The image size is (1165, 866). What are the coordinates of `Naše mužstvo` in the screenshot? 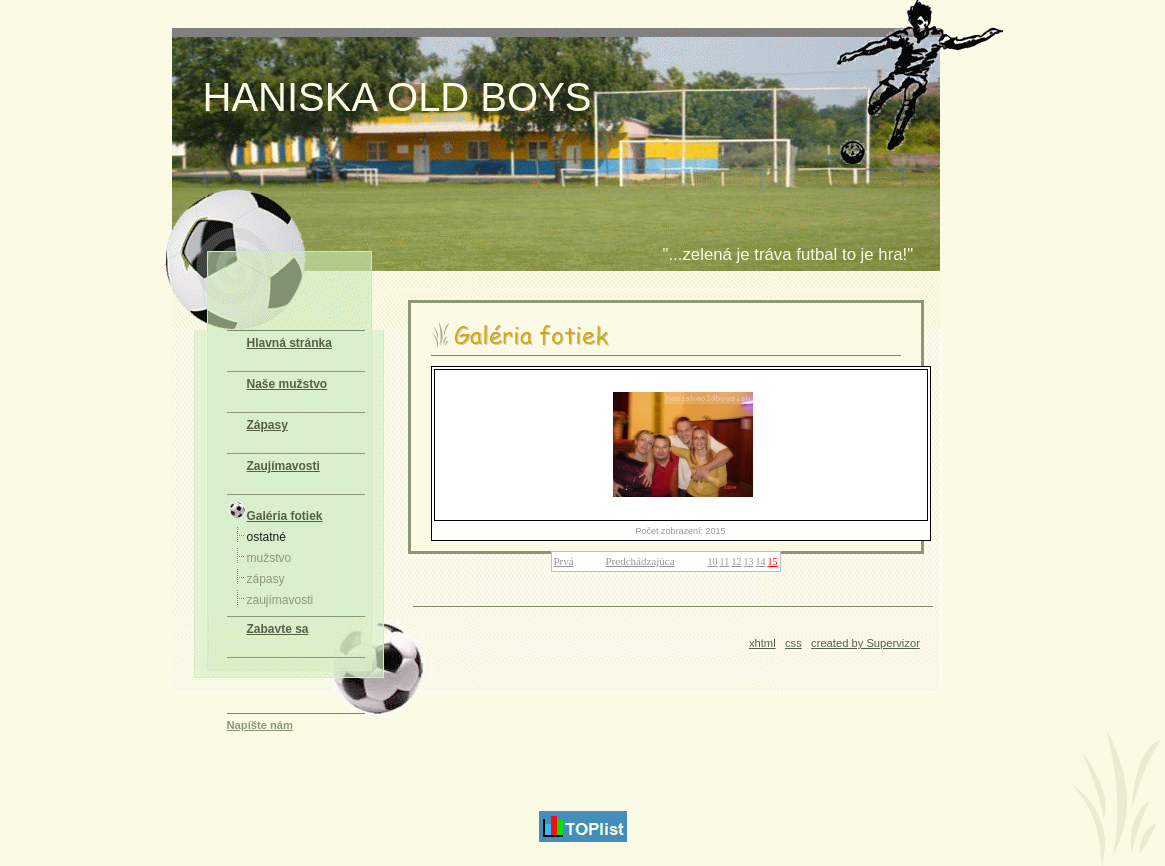 It's located at (287, 384).